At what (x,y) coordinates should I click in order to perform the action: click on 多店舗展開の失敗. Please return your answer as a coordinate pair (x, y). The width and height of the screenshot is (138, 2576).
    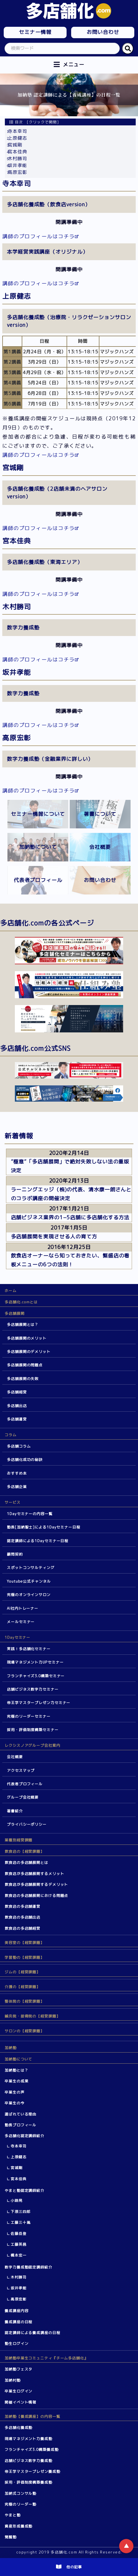
    Looking at the image, I should click on (23, 1378).